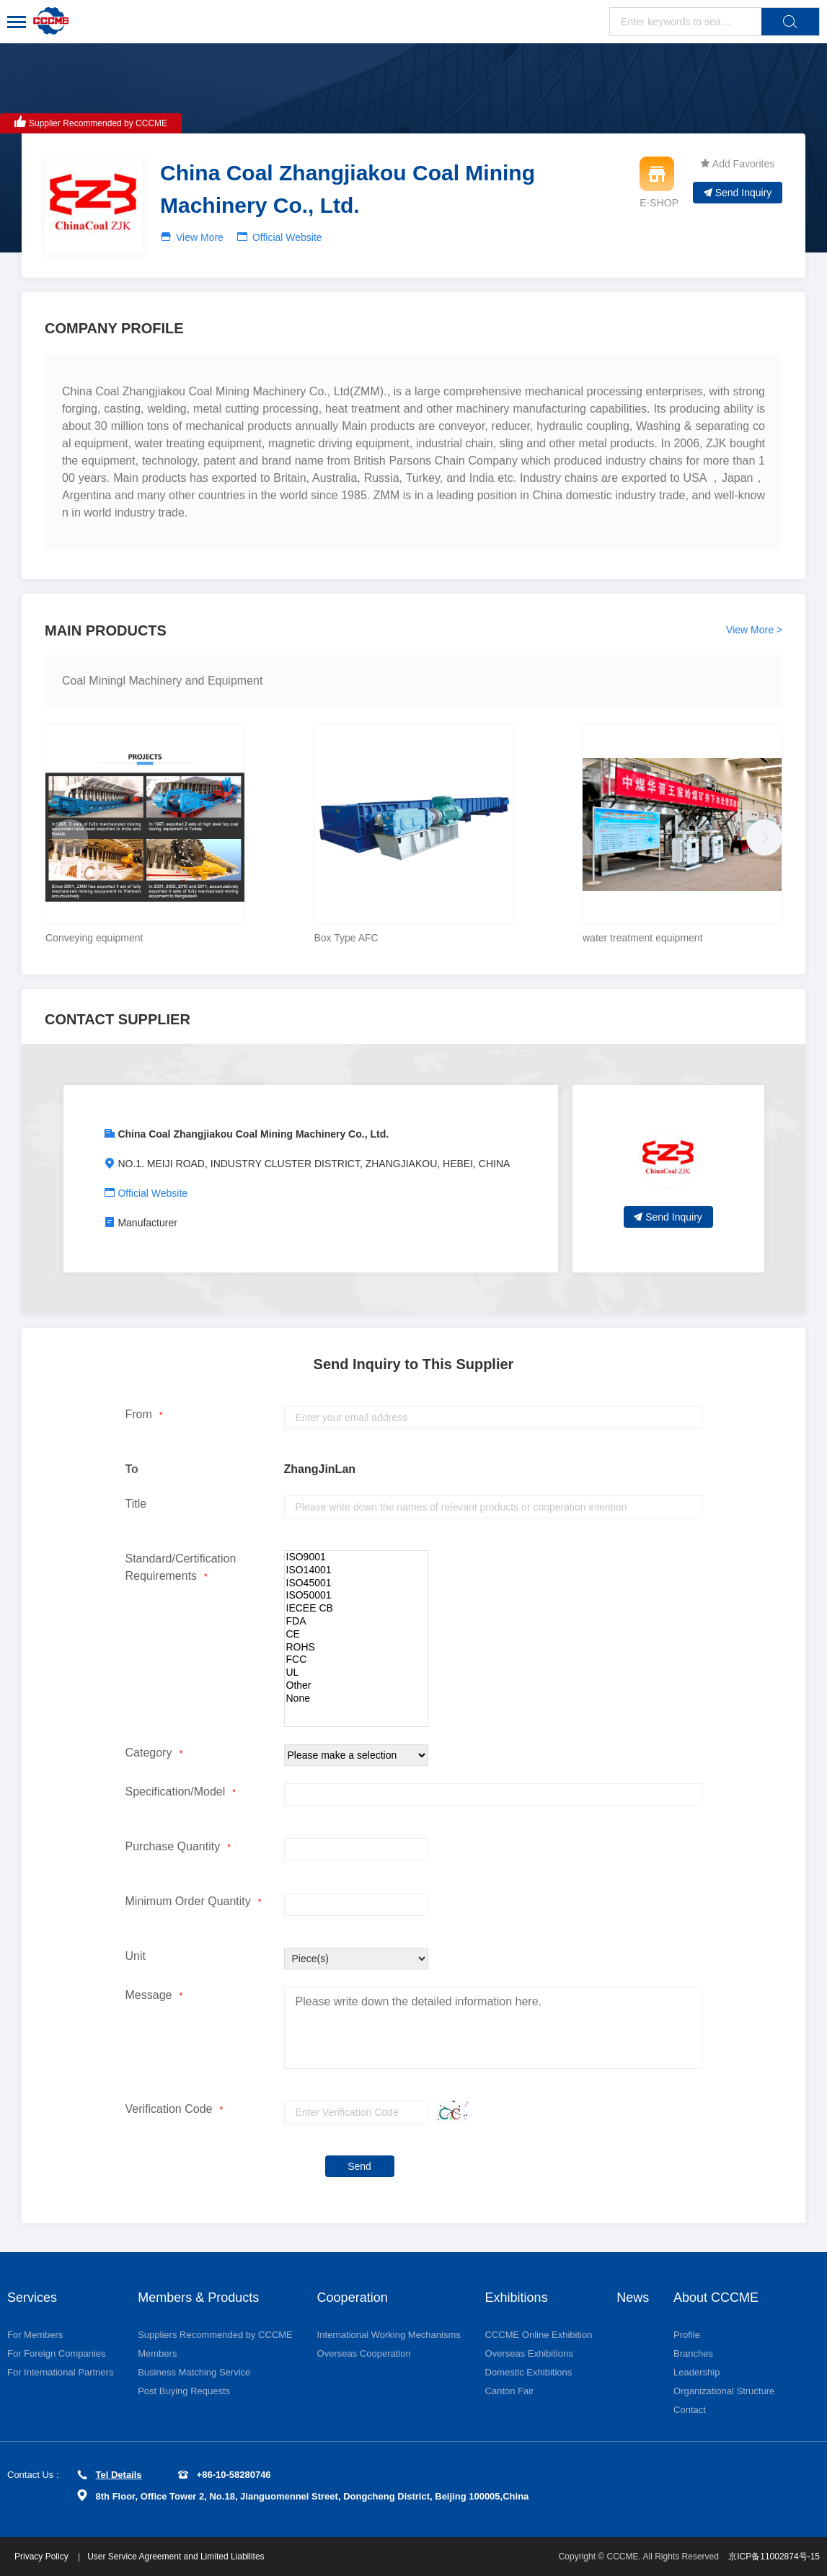  Describe the element at coordinates (35, 2334) in the screenshot. I see `For Members` at that location.